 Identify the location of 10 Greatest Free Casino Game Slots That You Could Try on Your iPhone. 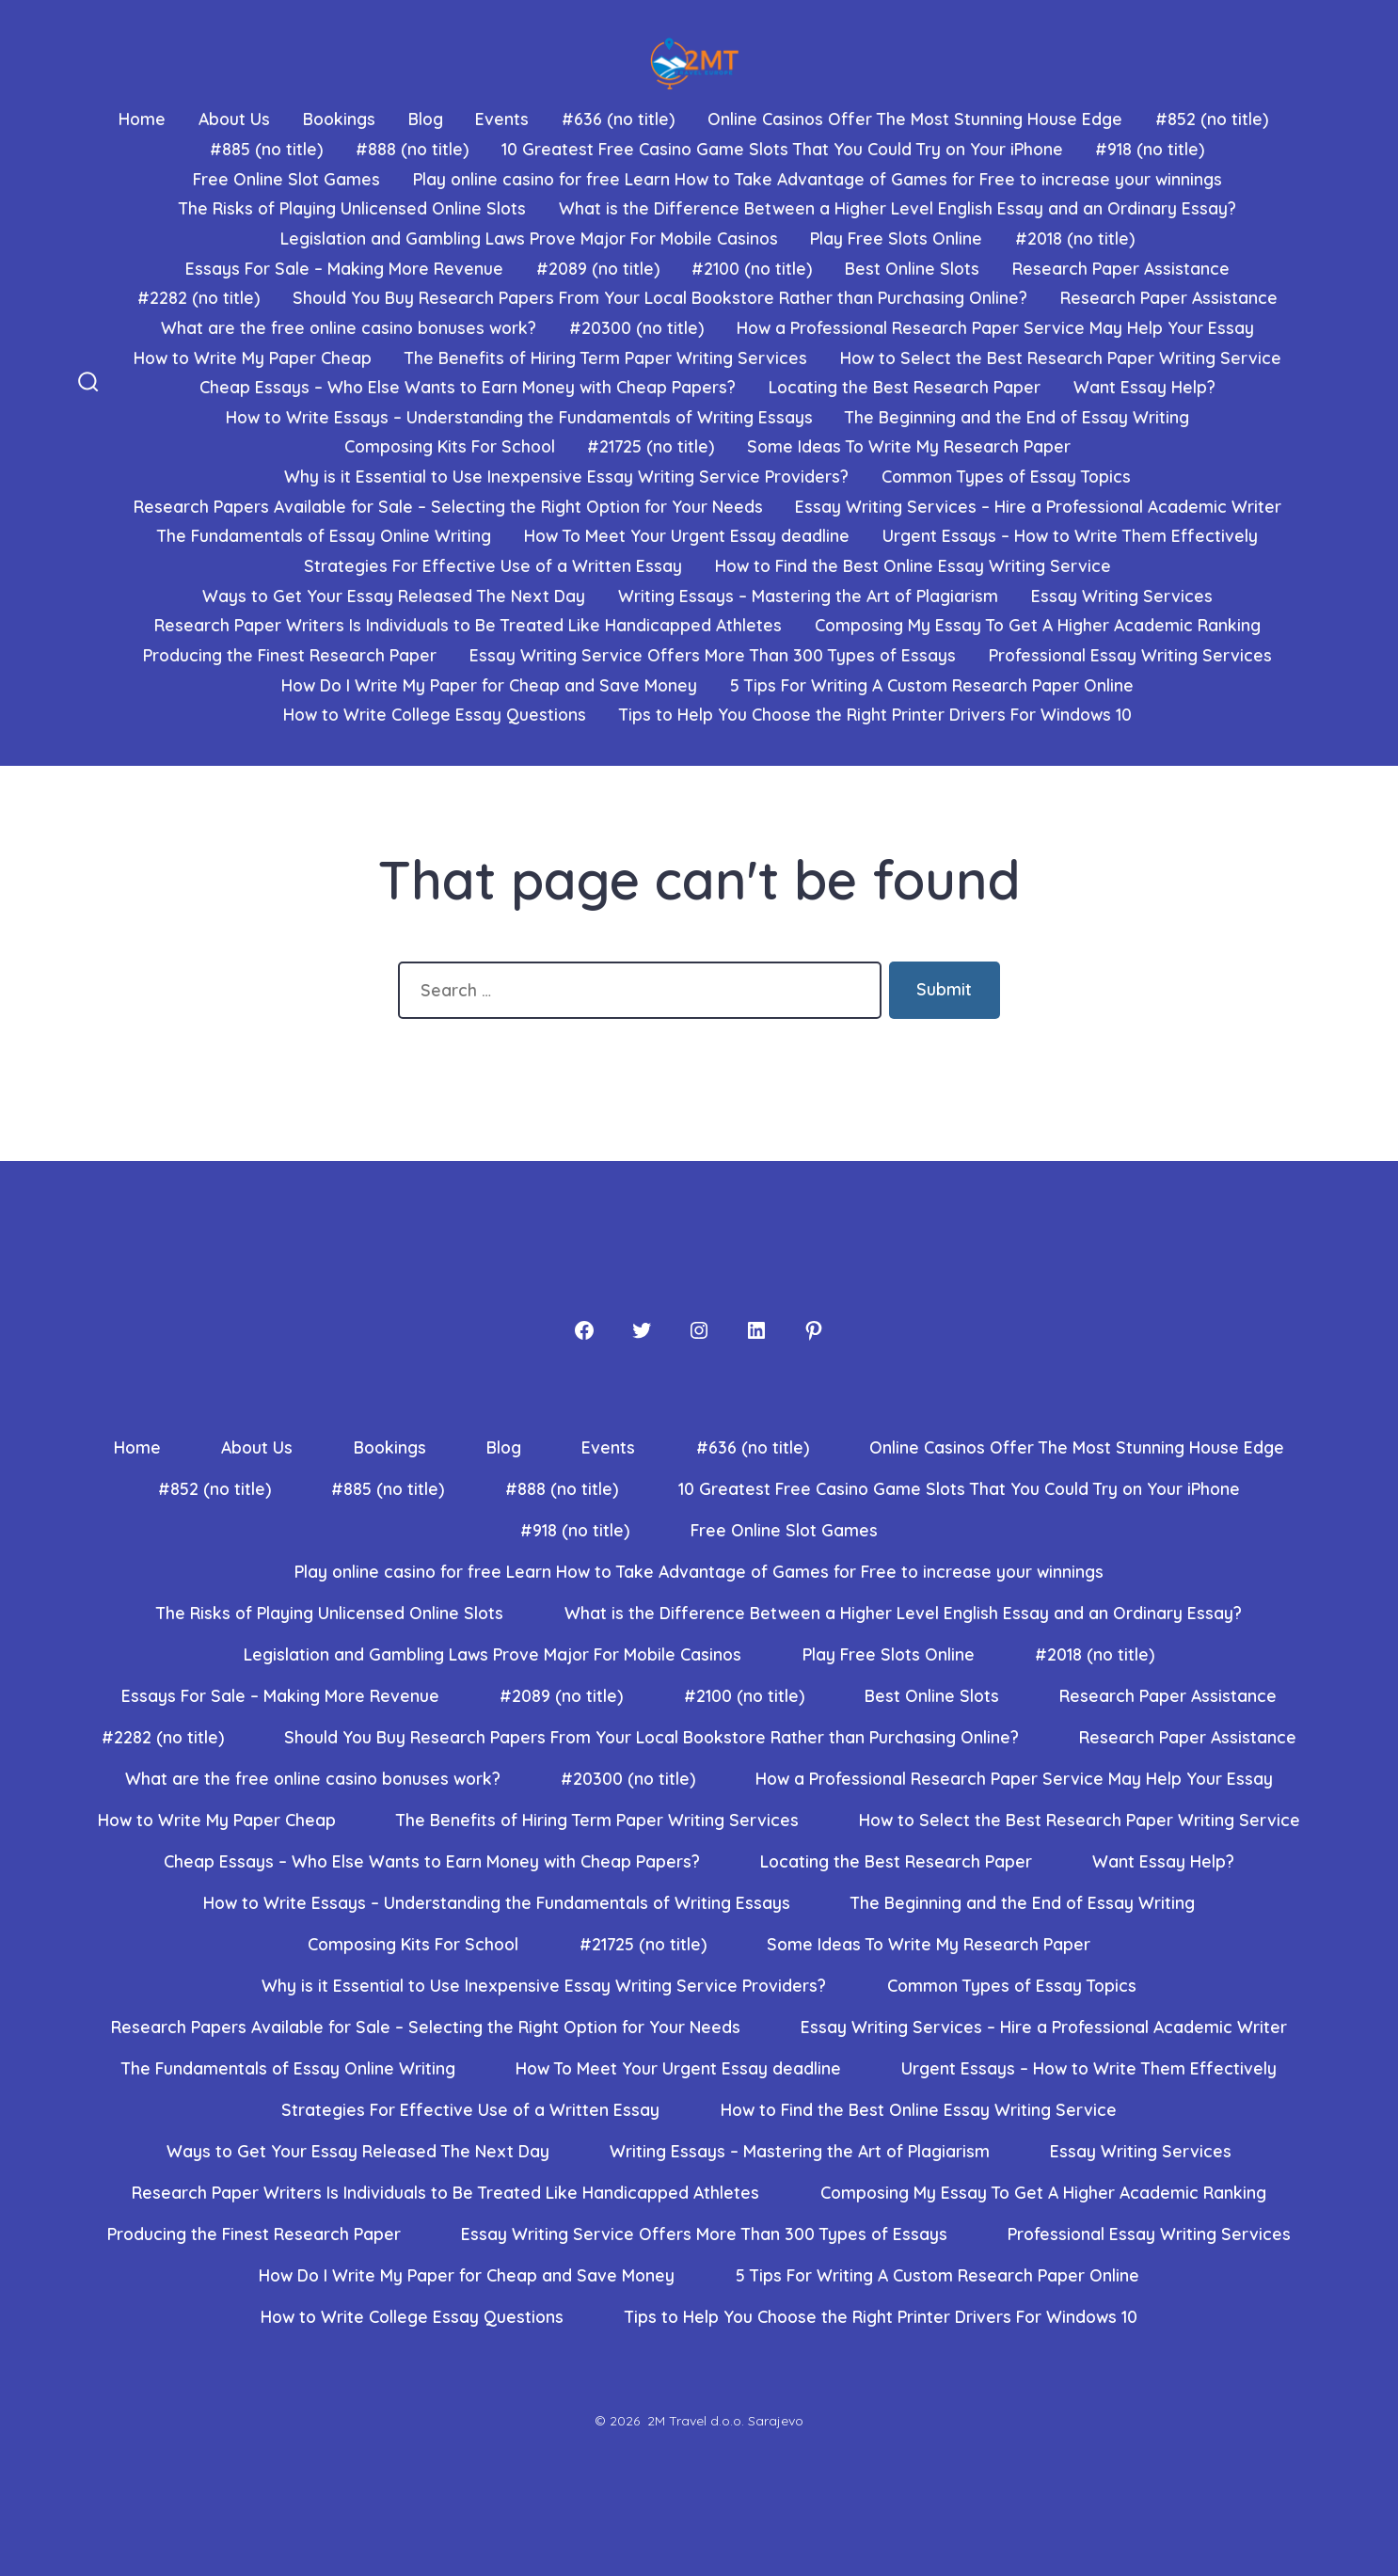
(782, 148).